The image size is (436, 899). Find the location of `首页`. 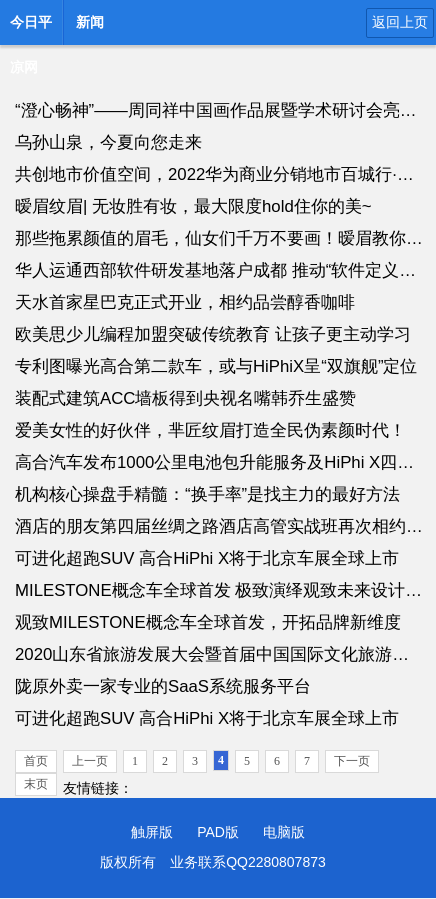

首页 is located at coordinates (36, 761).